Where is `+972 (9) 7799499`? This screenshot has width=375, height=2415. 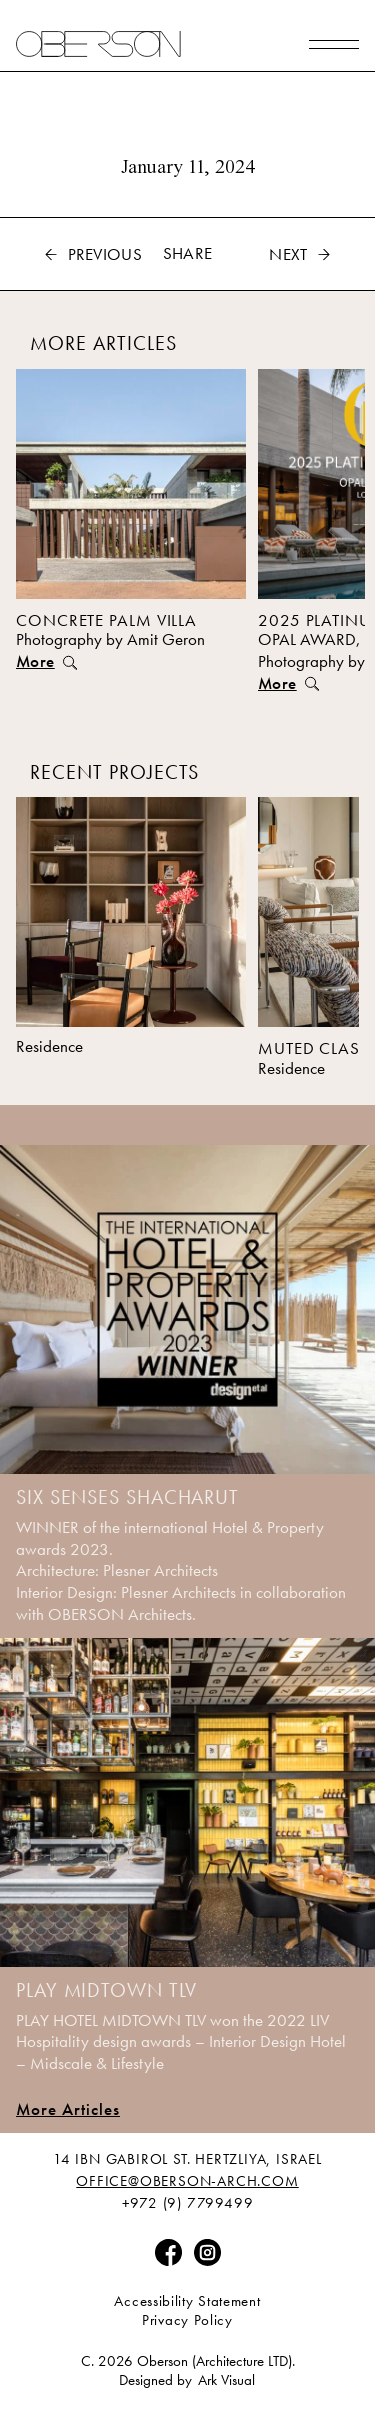 +972 (9) 7799499 is located at coordinates (188, 2203).